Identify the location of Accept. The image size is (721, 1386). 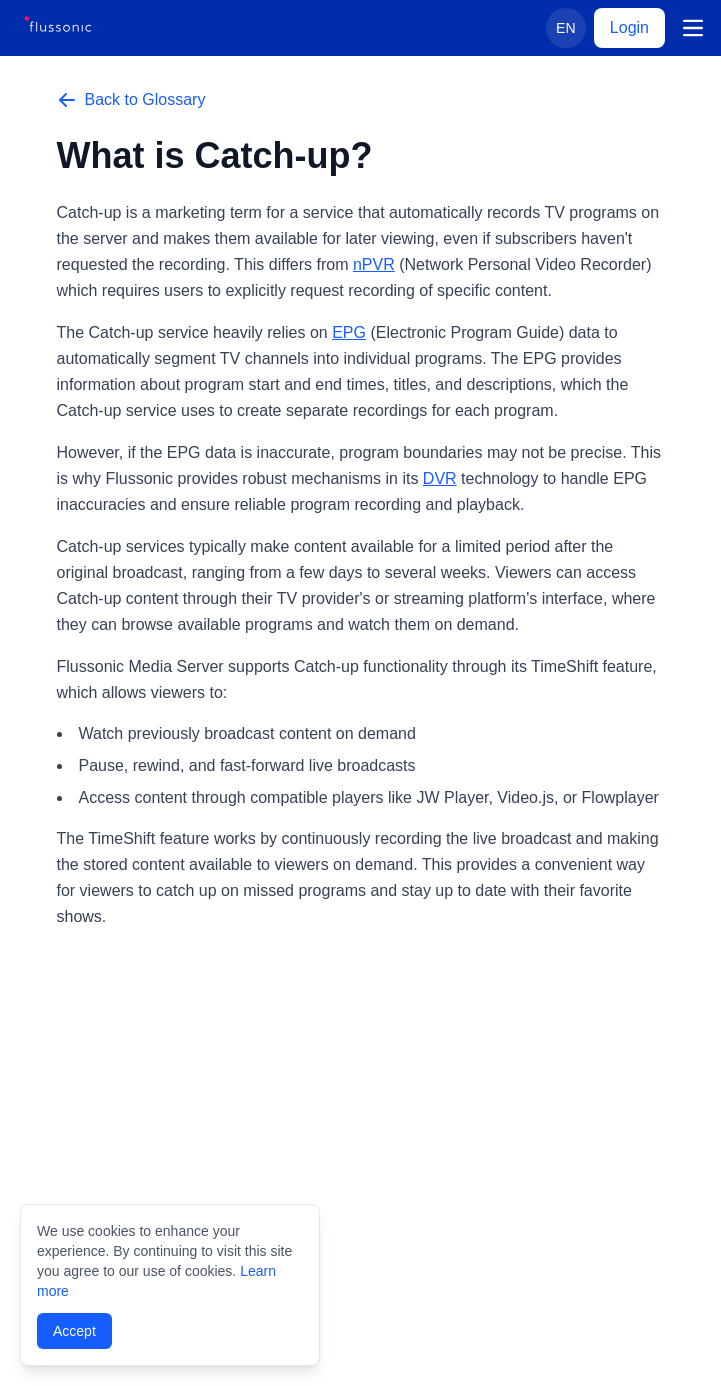
(74, 1331).